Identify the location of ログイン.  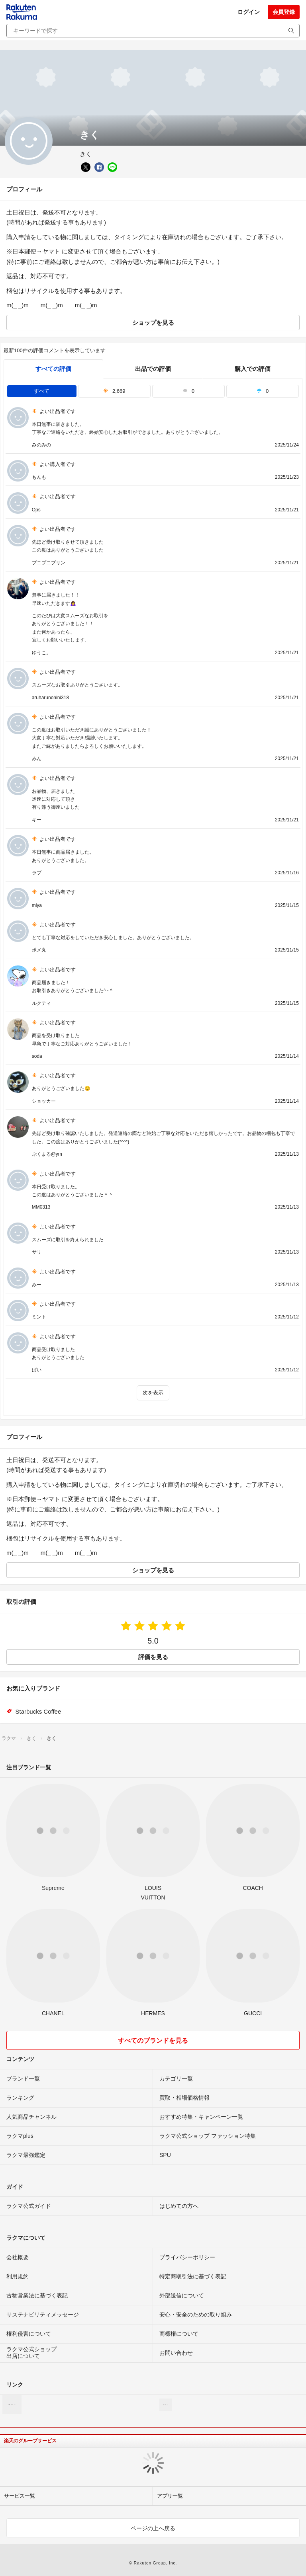
(248, 12).